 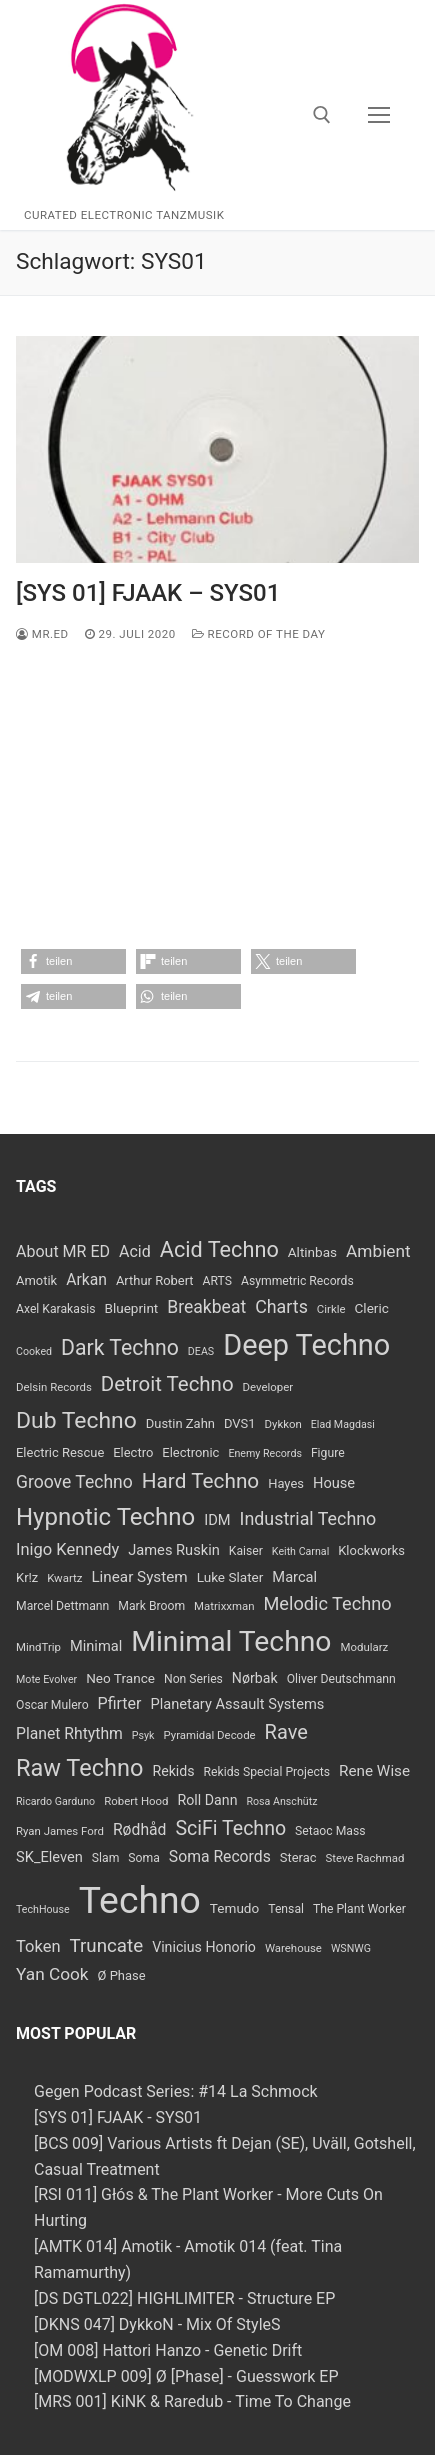 What do you see at coordinates (328, 1603) in the screenshot?
I see `Melodic Techno [Melodic Techno (21 Einträge)]` at bounding box center [328, 1603].